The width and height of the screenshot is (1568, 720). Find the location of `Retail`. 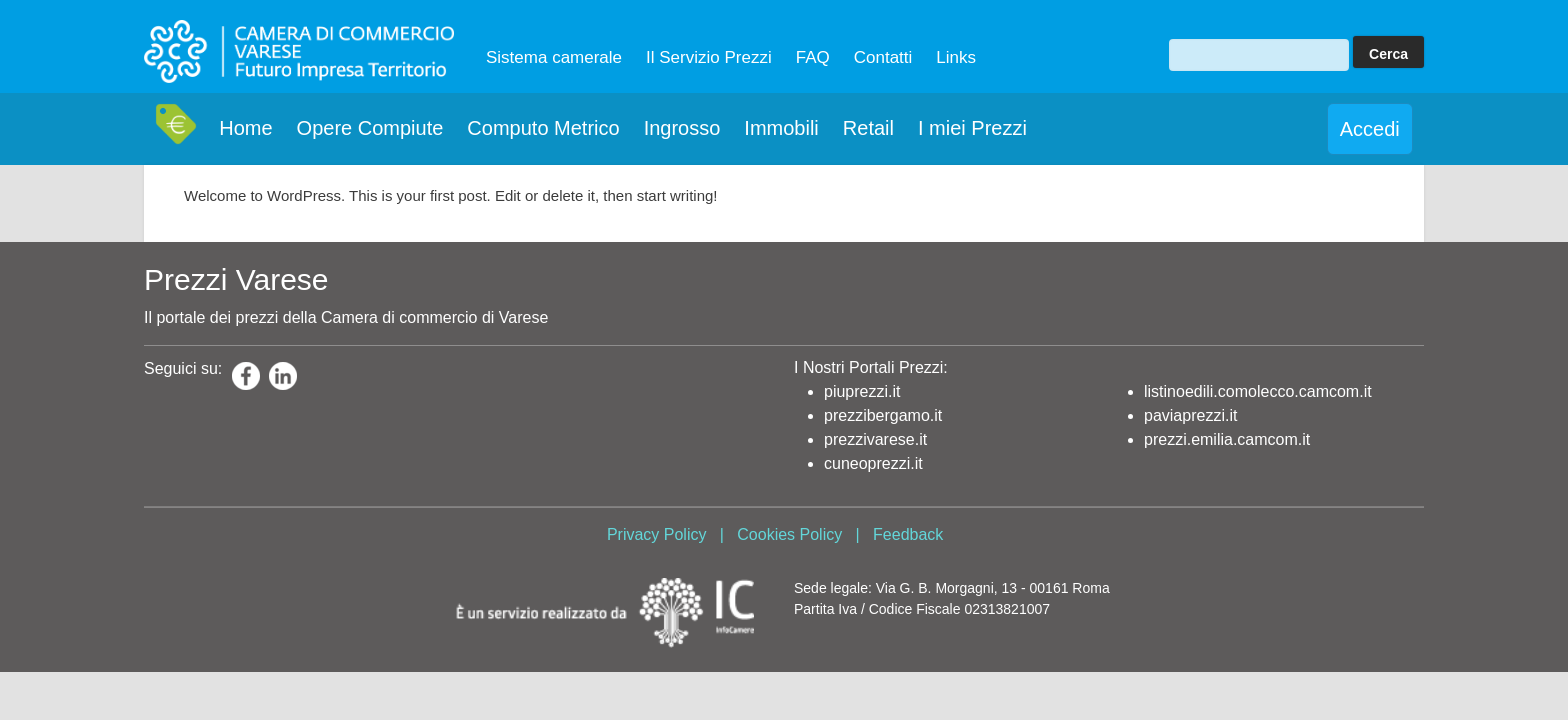

Retail is located at coordinates (868, 128).